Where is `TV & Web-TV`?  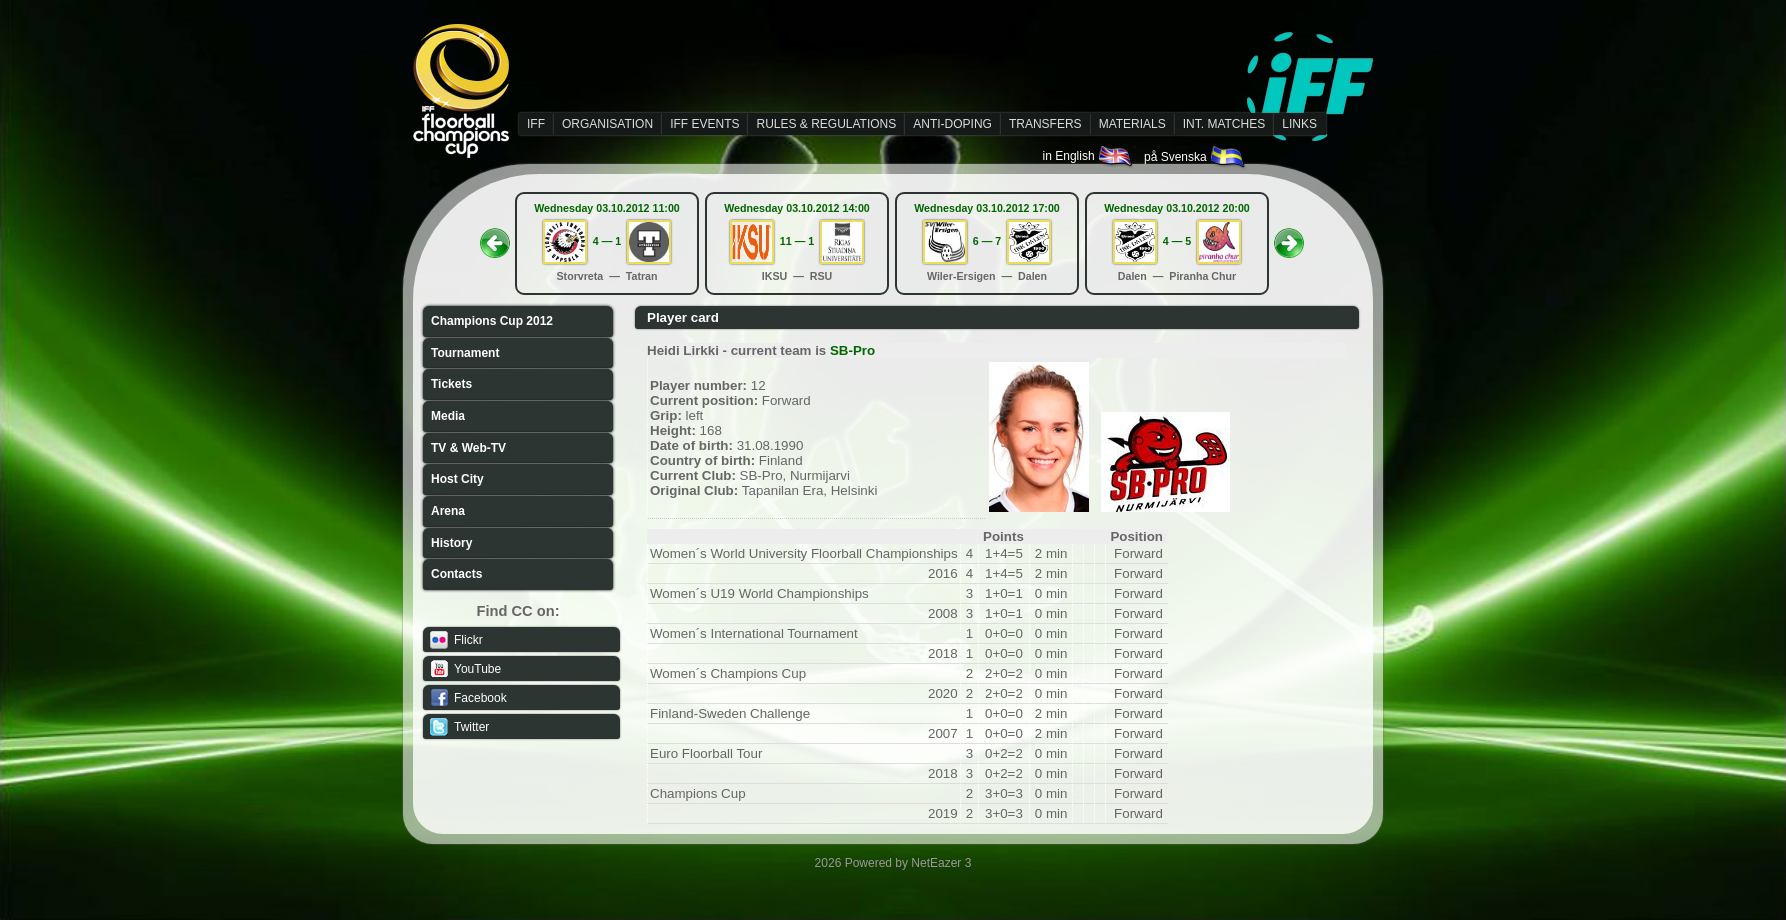 TV & Web-TV is located at coordinates (468, 448).